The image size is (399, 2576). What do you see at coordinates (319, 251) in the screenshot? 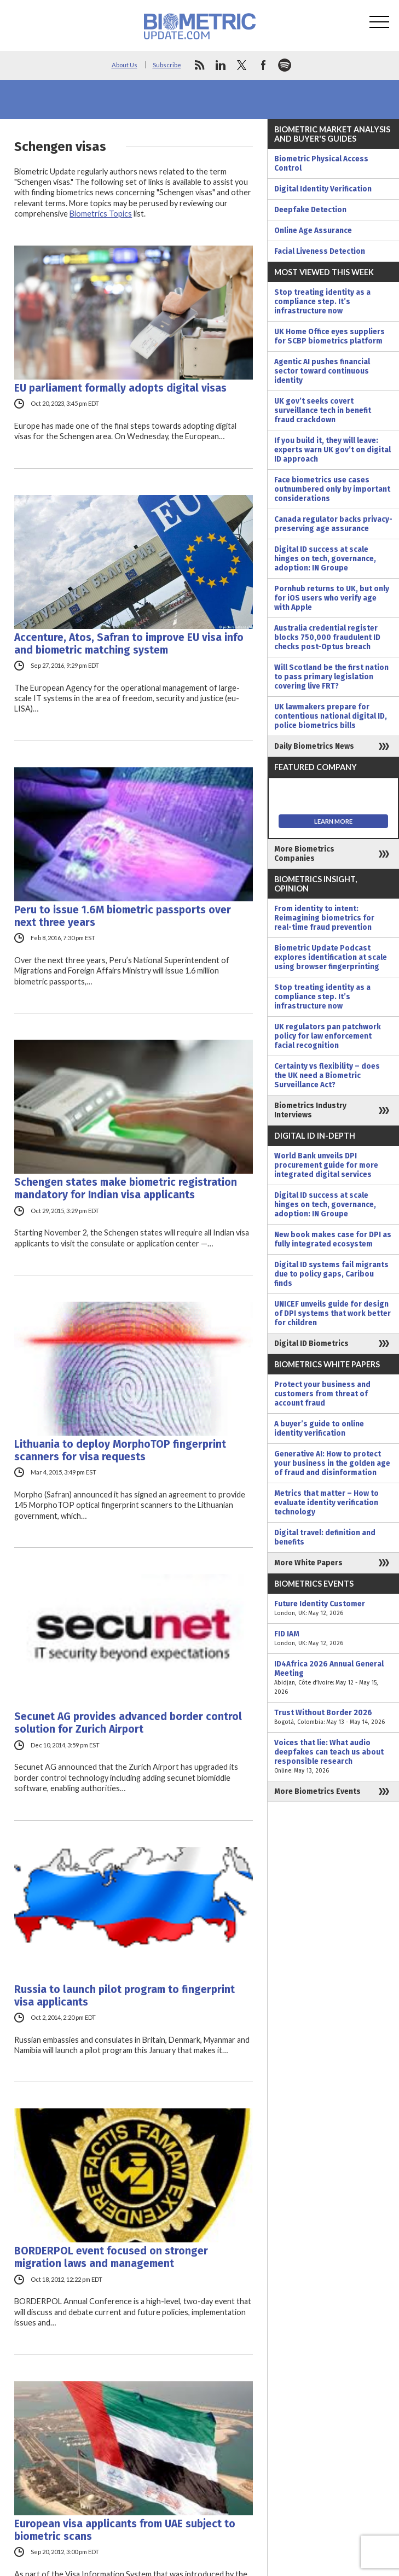
I see `Facial Liveness Detection` at bounding box center [319, 251].